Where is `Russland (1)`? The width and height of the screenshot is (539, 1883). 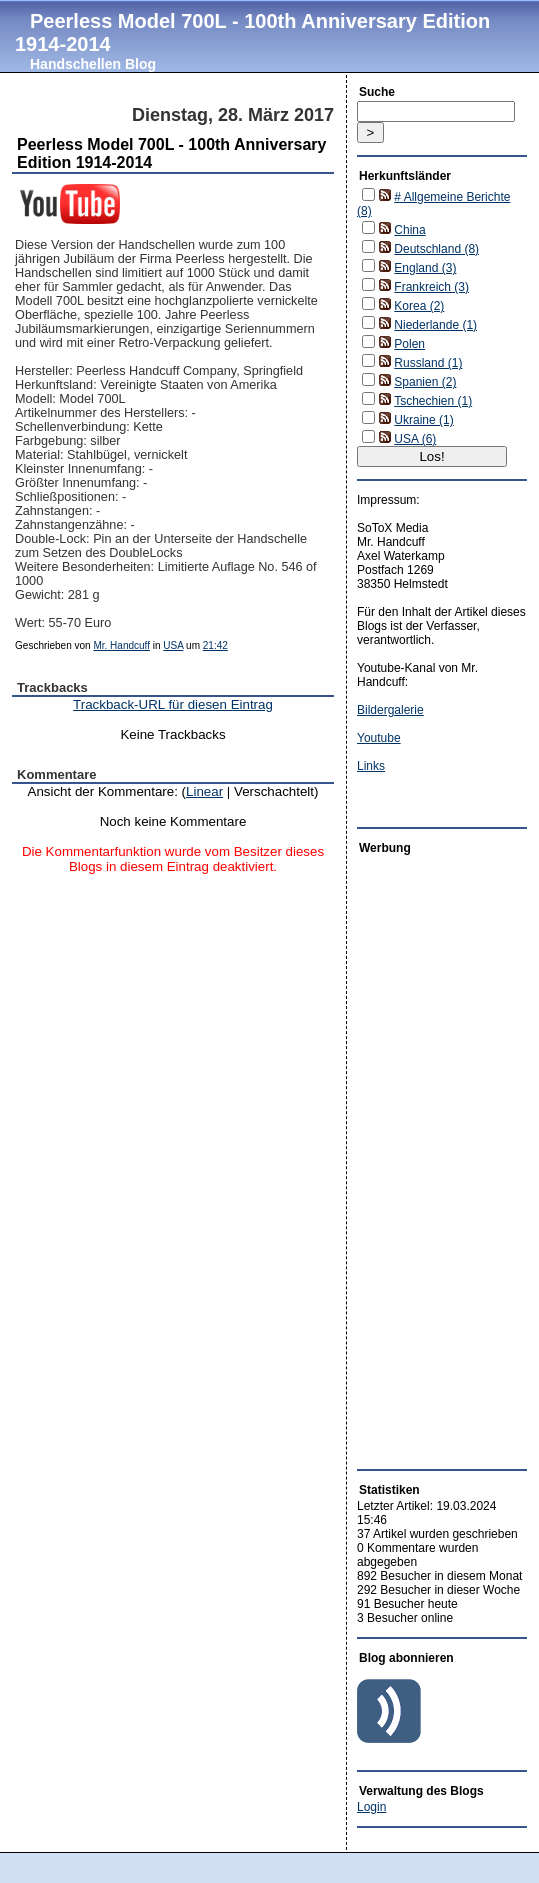
Russland (1) is located at coordinates (428, 363).